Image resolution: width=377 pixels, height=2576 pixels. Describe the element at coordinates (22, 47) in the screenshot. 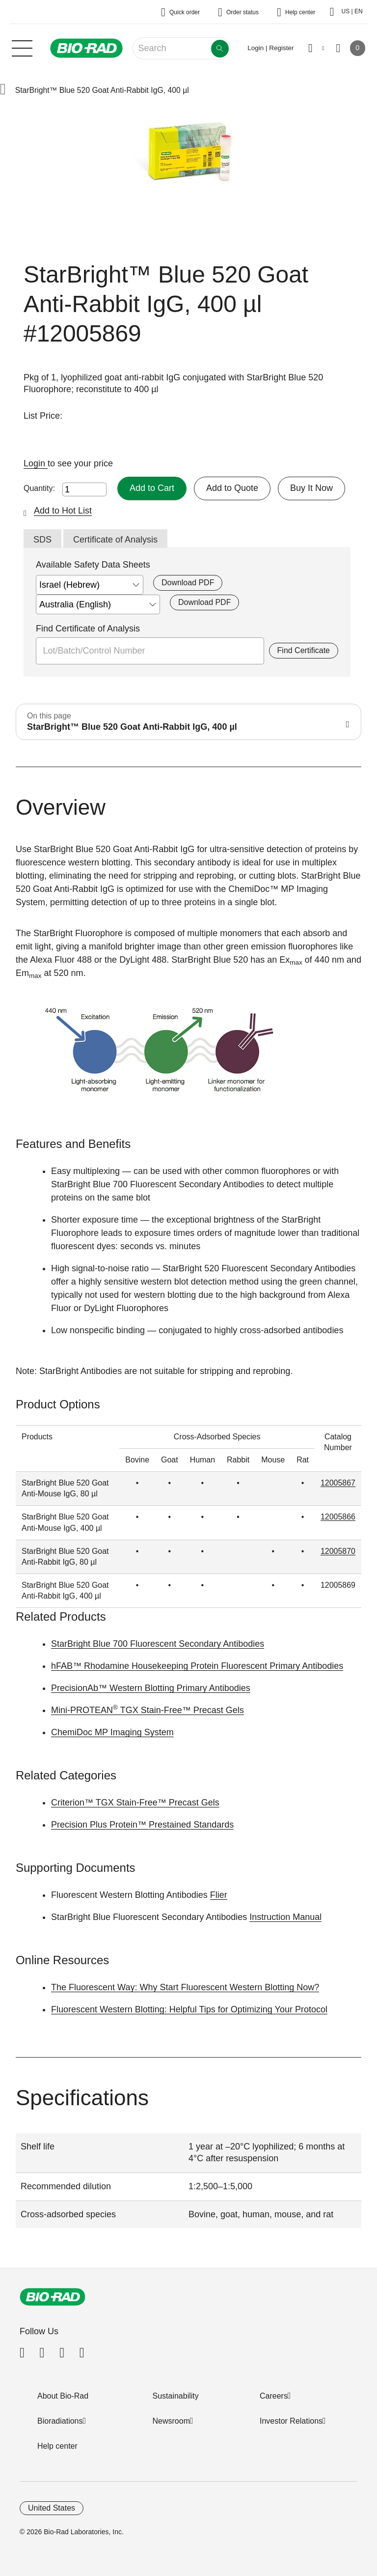

I see `[Main menu]` at that location.